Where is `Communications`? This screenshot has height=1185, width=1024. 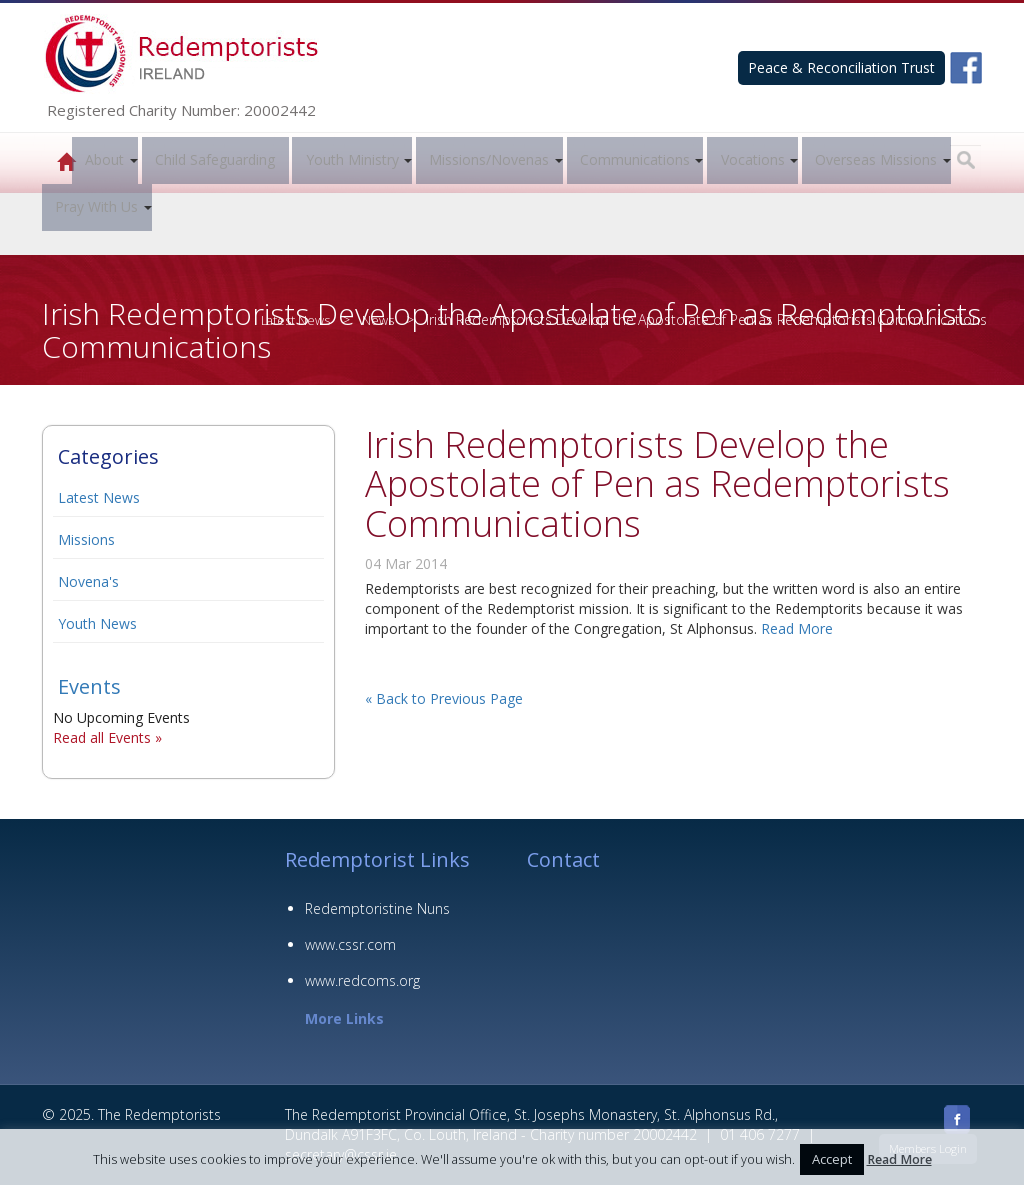
Communications is located at coordinates (635, 159).